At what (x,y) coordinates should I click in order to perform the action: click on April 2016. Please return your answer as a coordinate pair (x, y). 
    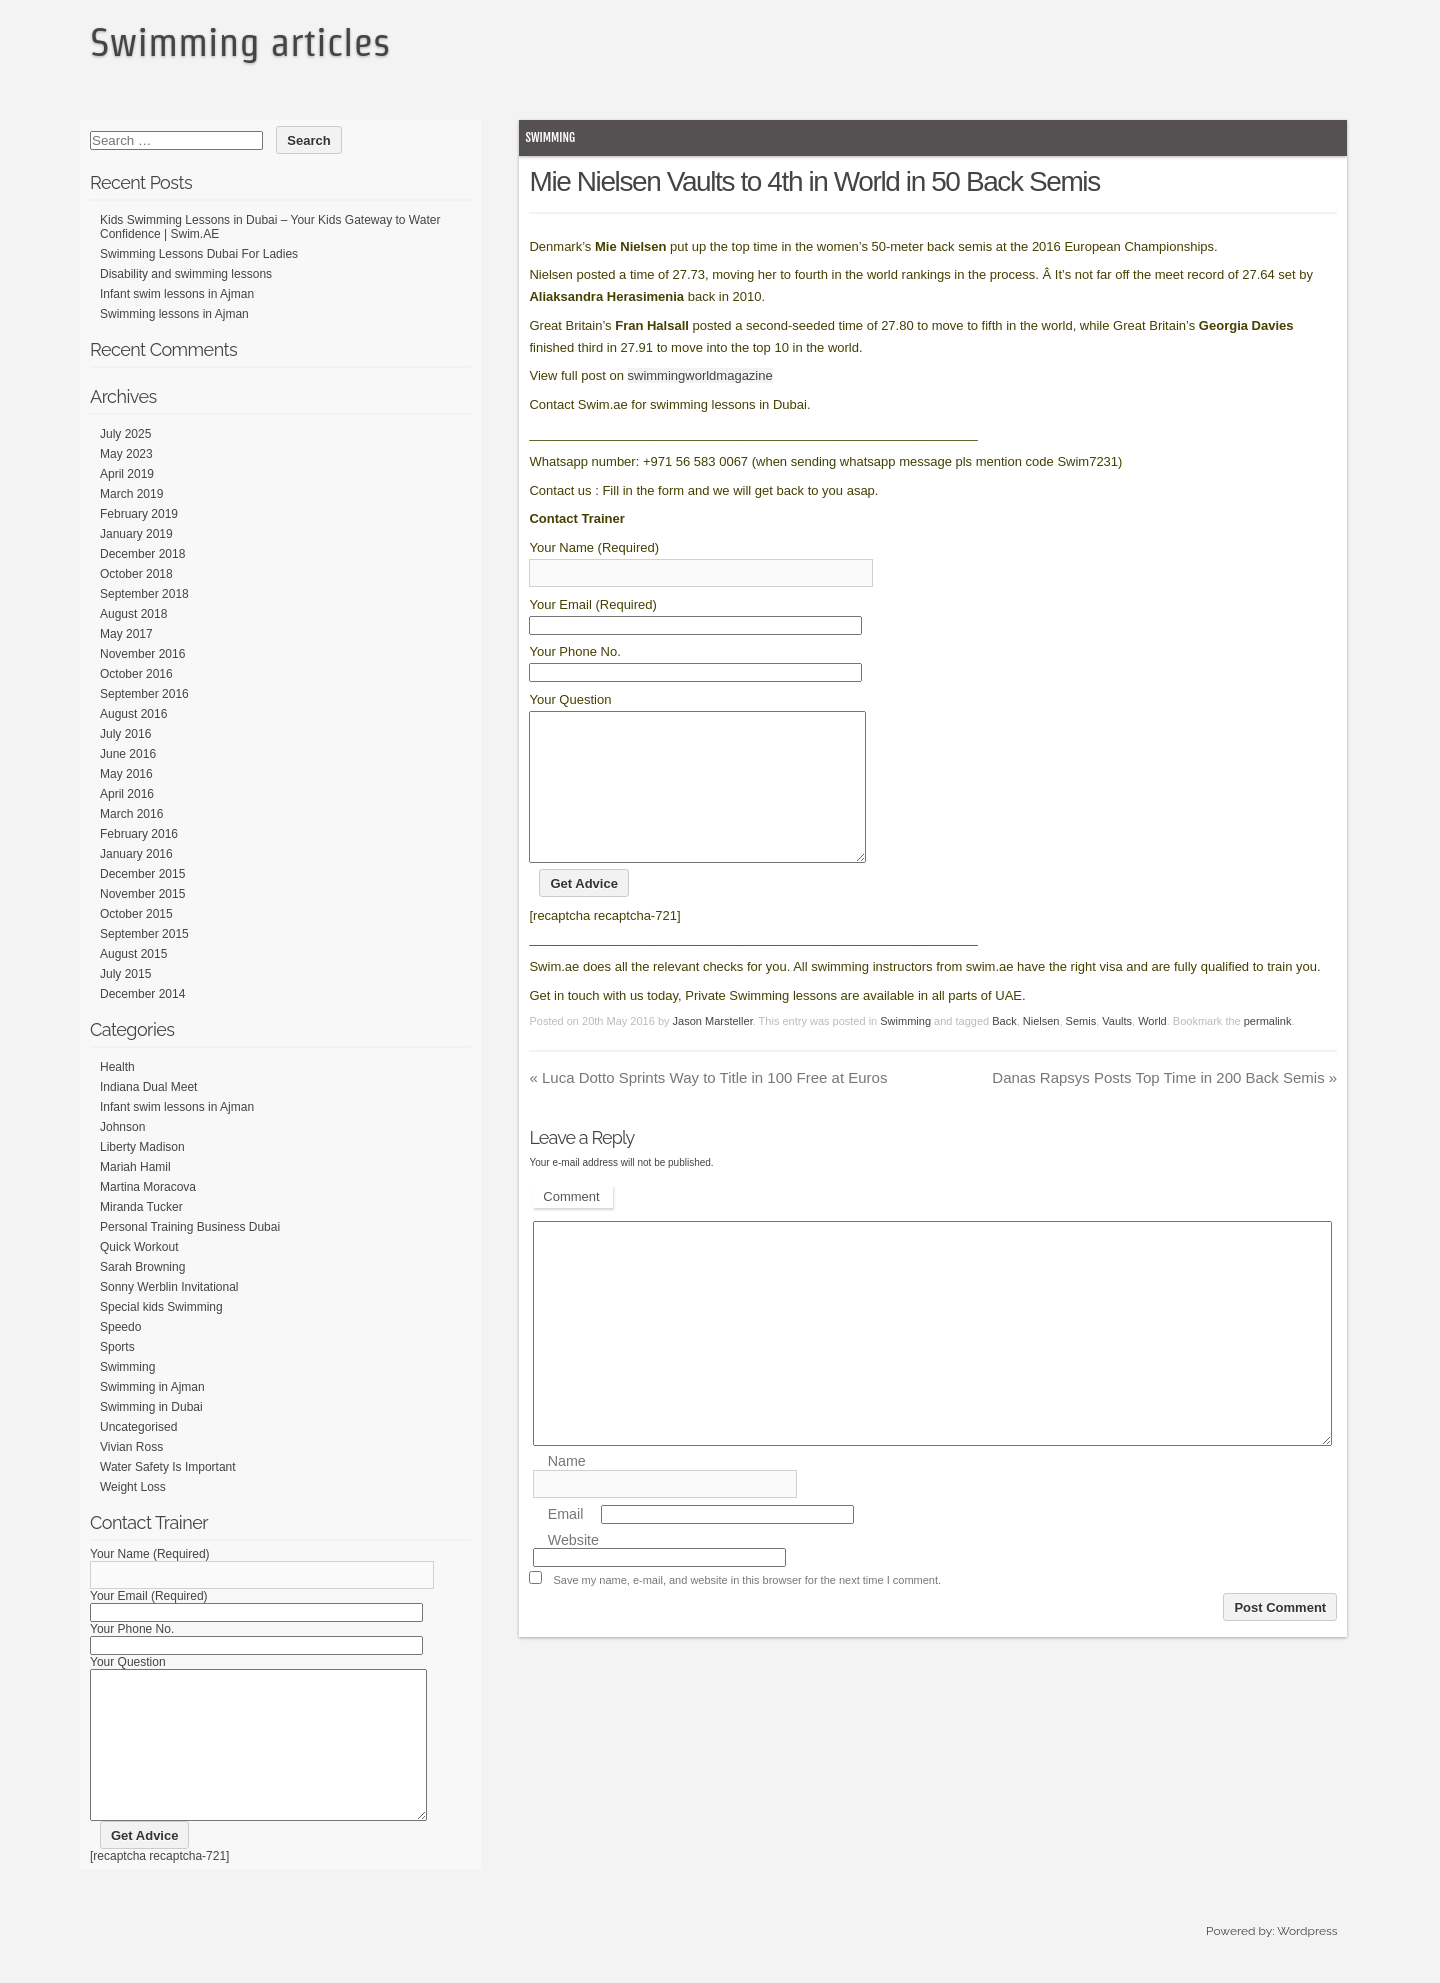
    Looking at the image, I should click on (127, 794).